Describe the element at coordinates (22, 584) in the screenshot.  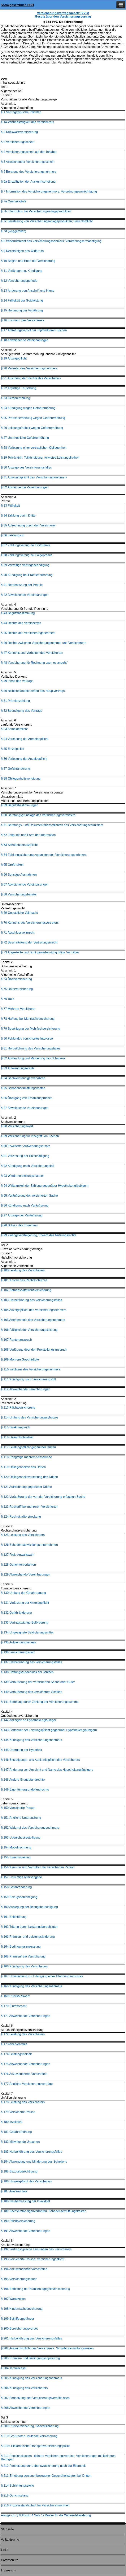
I see `§ 41 Herabsetzung der Prämie` at that location.